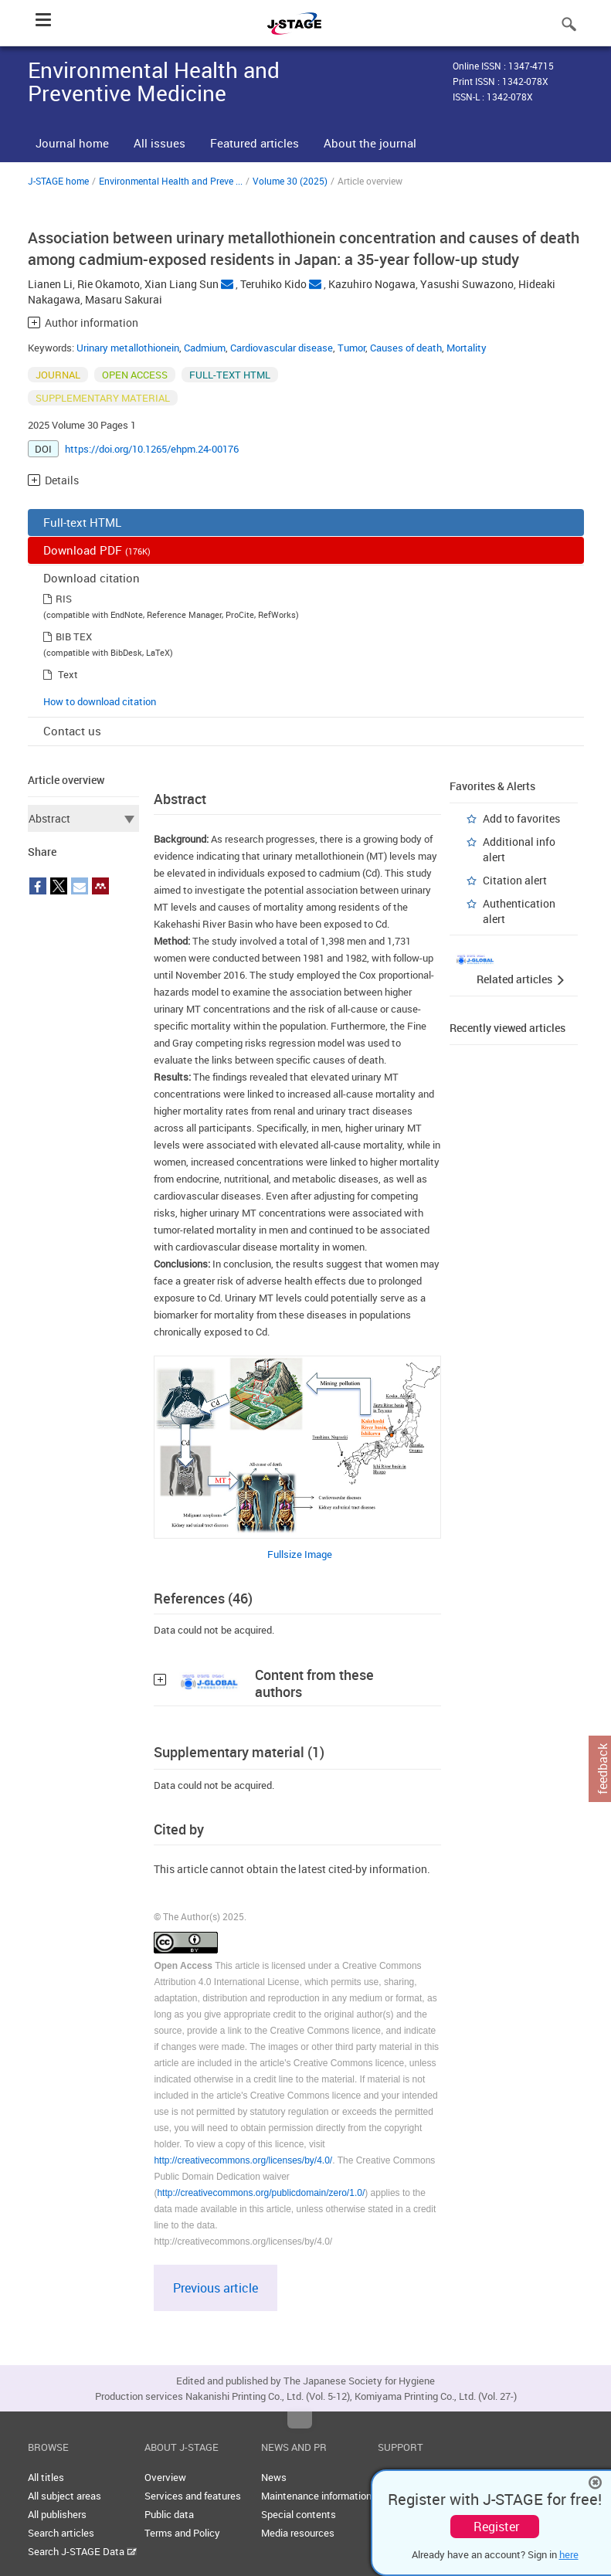 The width and height of the screenshot is (611, 2576). Describe the element at coordinates (205, 348) in the screenshot. I see `Cadmium` at that location.